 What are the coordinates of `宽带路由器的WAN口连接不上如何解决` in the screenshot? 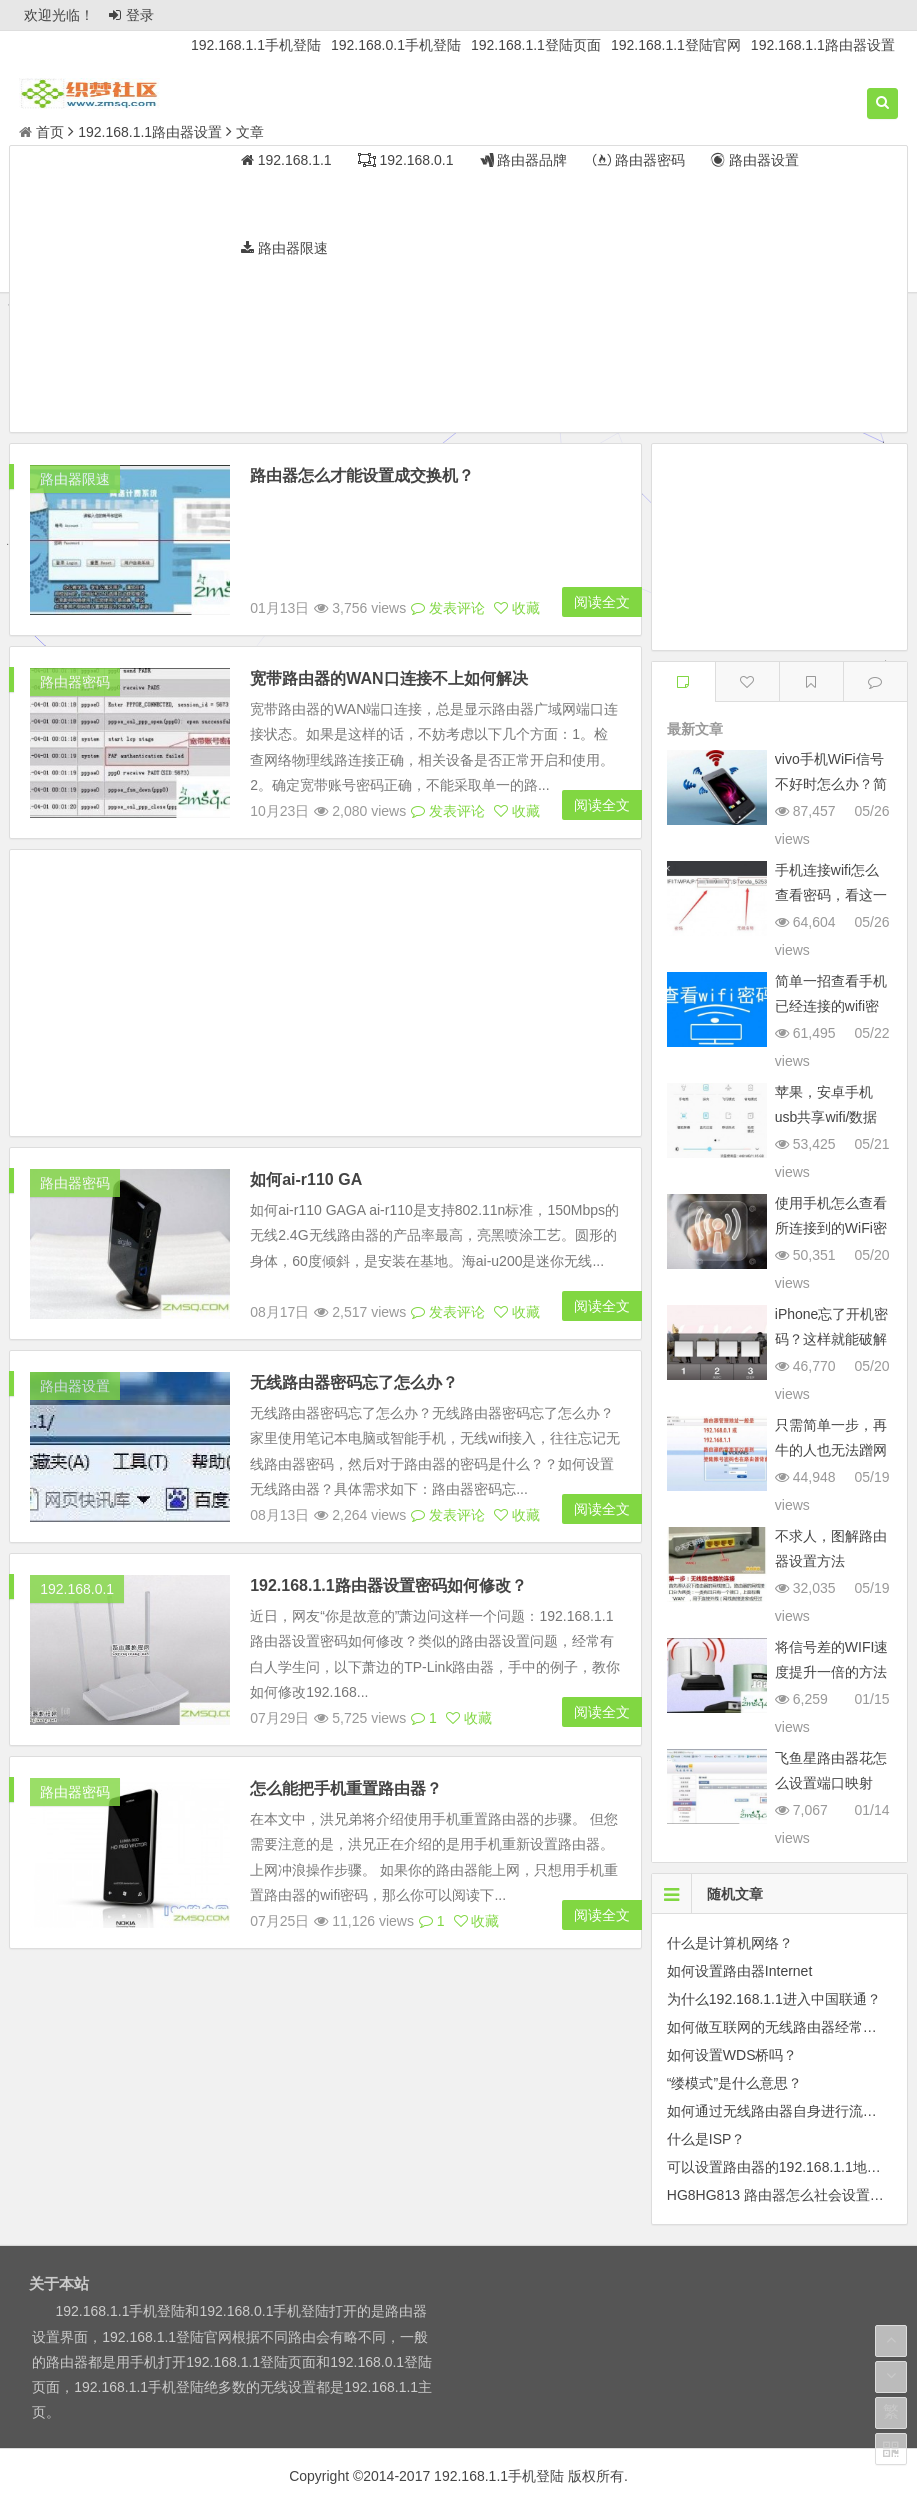 It's located at (388, 557).